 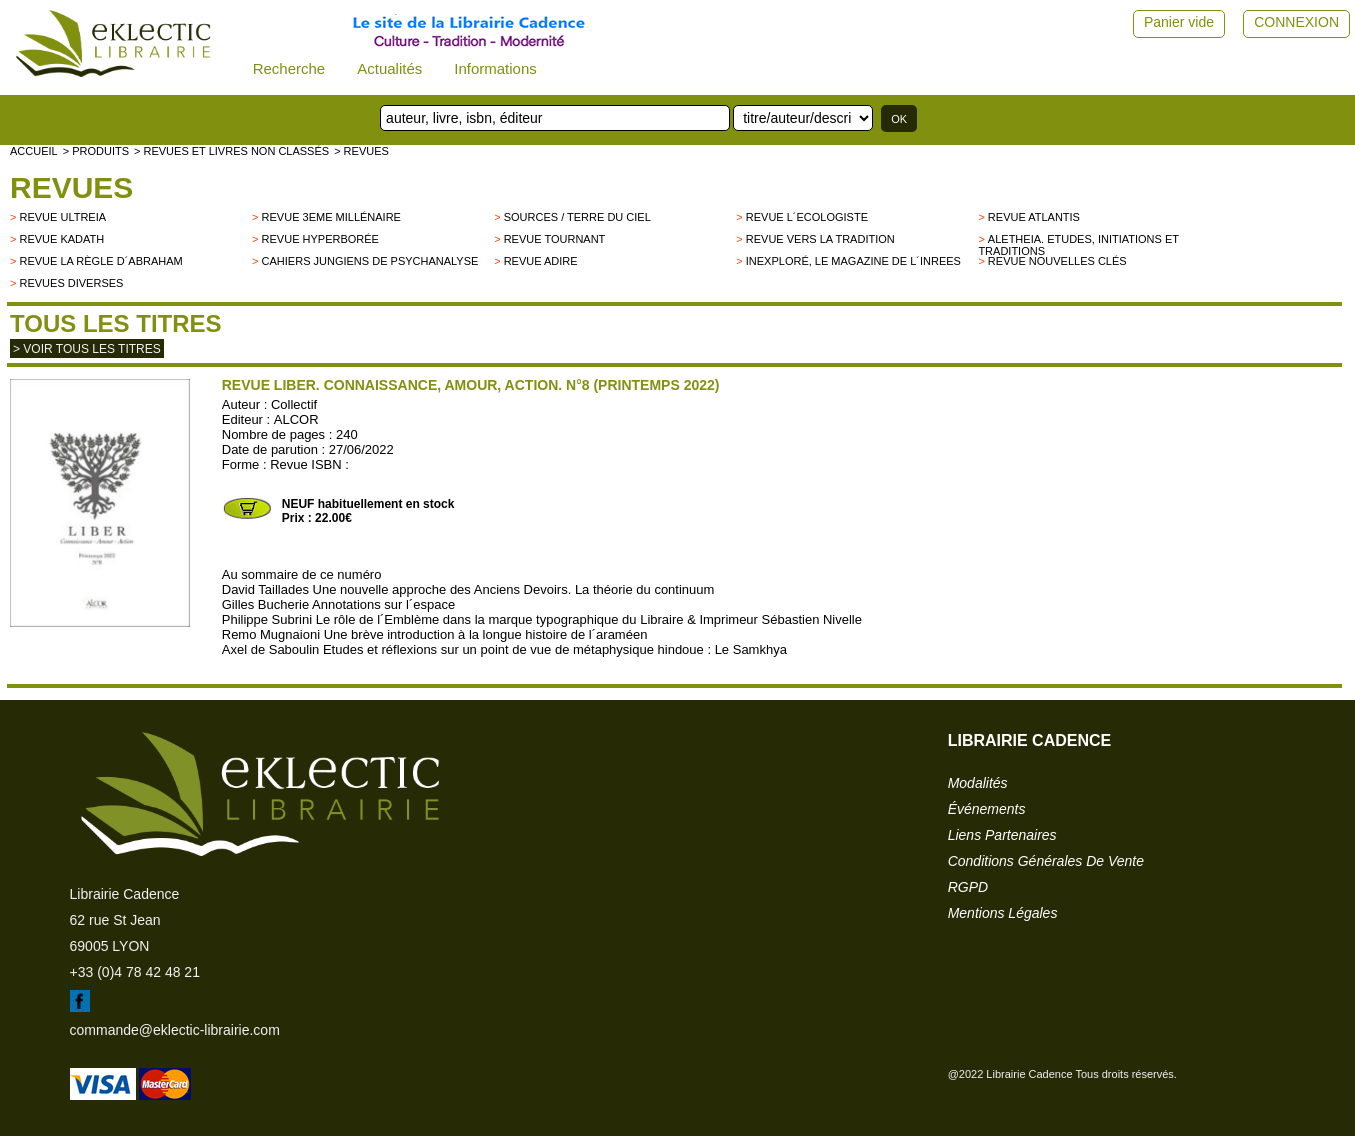 What do you see at coordinates (361, 151) in the screenshot?
I see `> Revues` at bounding box center [361, 151].